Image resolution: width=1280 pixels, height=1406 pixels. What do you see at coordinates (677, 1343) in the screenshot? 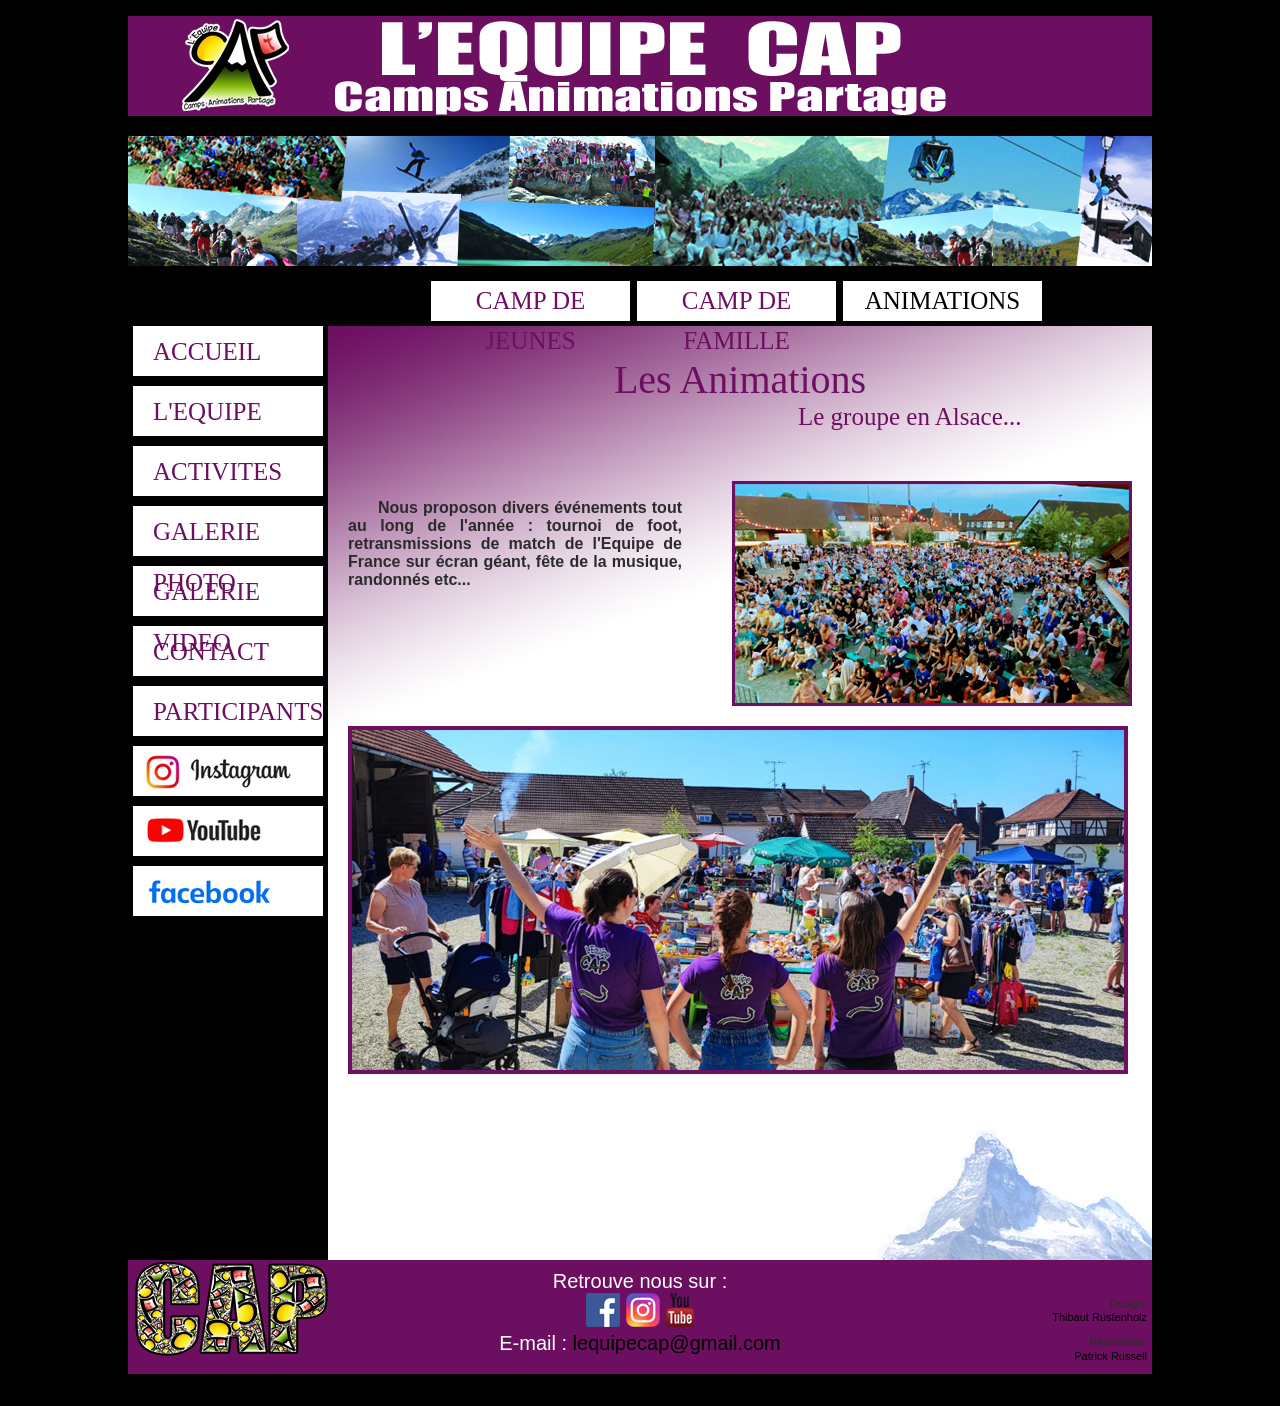
I see `lequipecap@gmail.com` at bounding box center [677, 1343].